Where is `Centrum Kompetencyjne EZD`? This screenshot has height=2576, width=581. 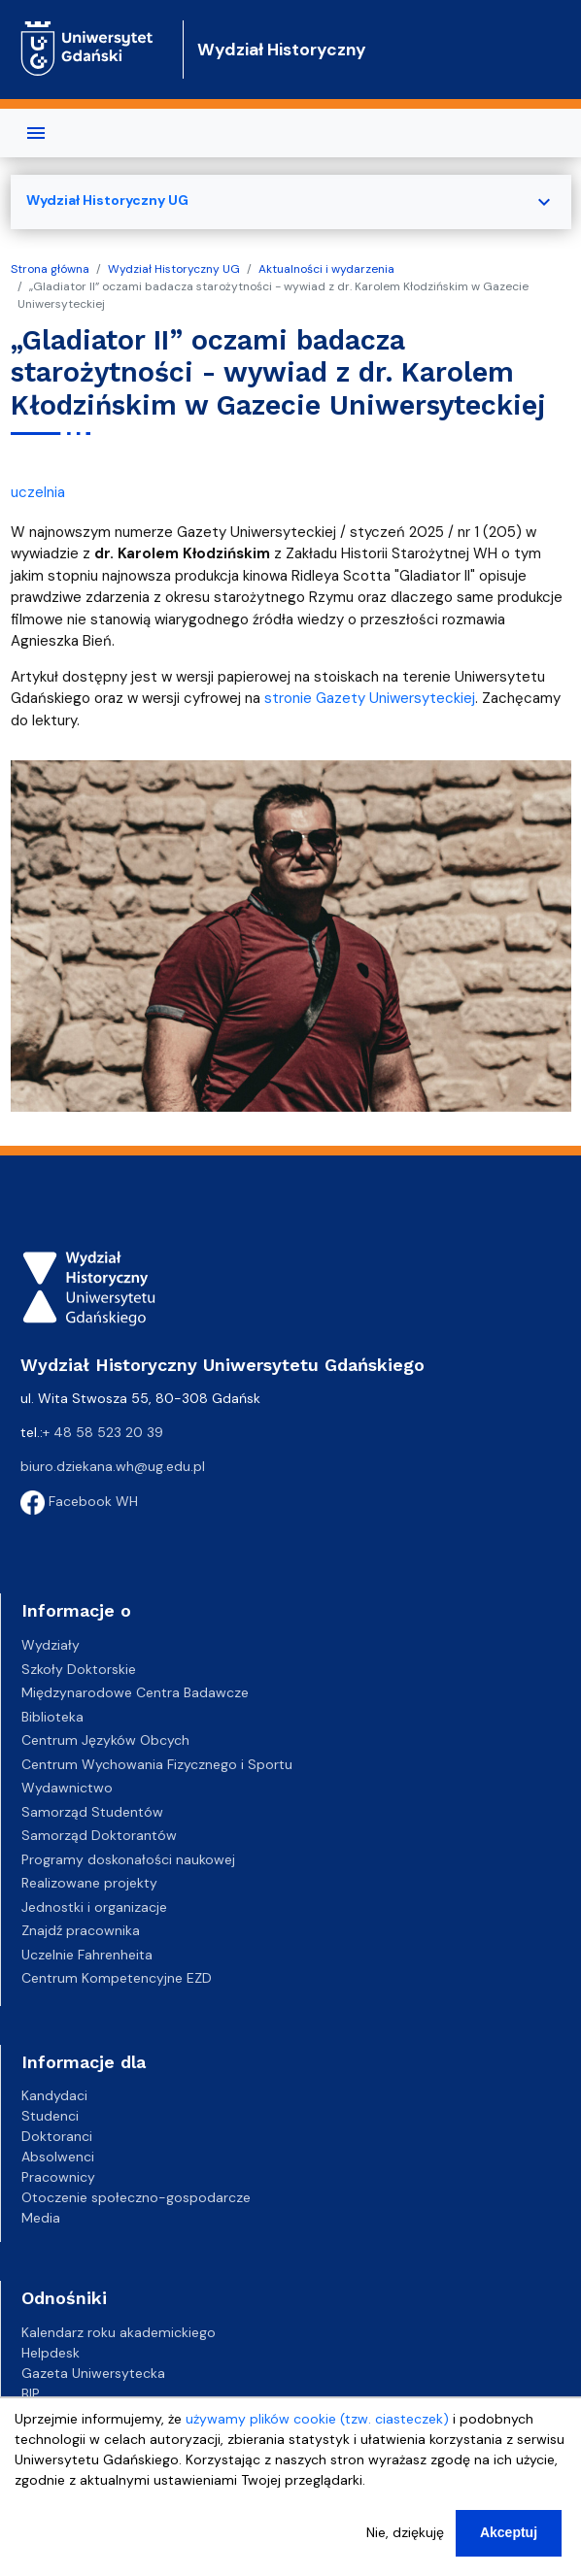
Centrum Kompetencyjne EZD is located at coordinates (116, 1978).